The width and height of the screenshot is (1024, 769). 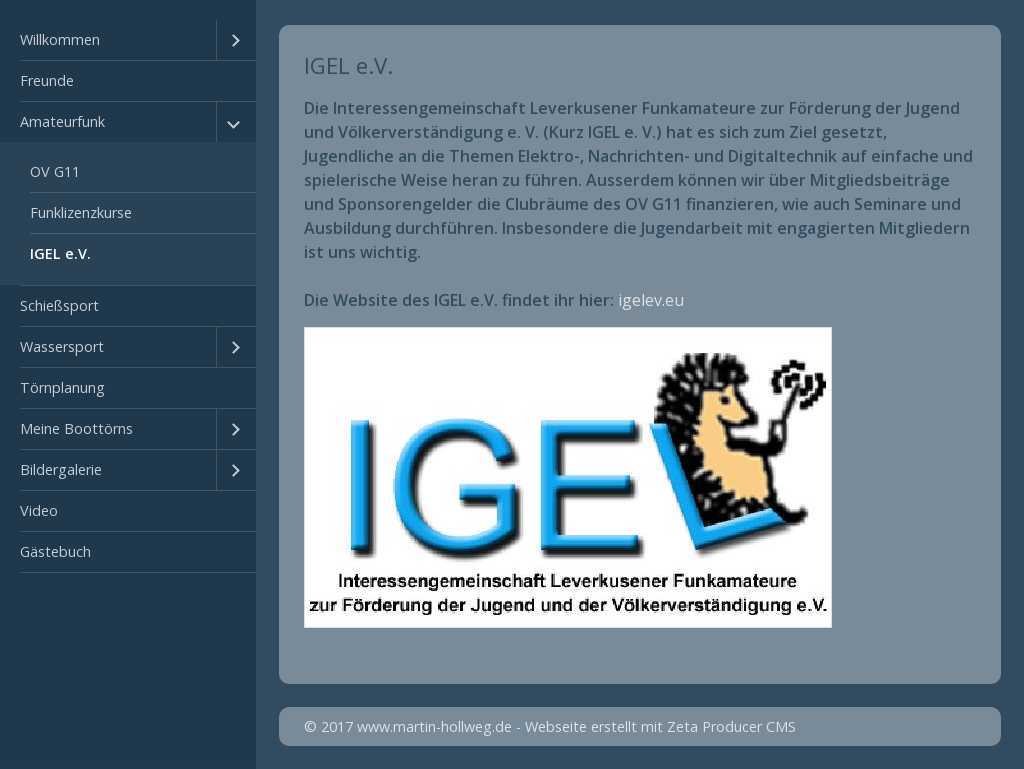 I want to click on IGEL e.V., so click(x=60, y=253).